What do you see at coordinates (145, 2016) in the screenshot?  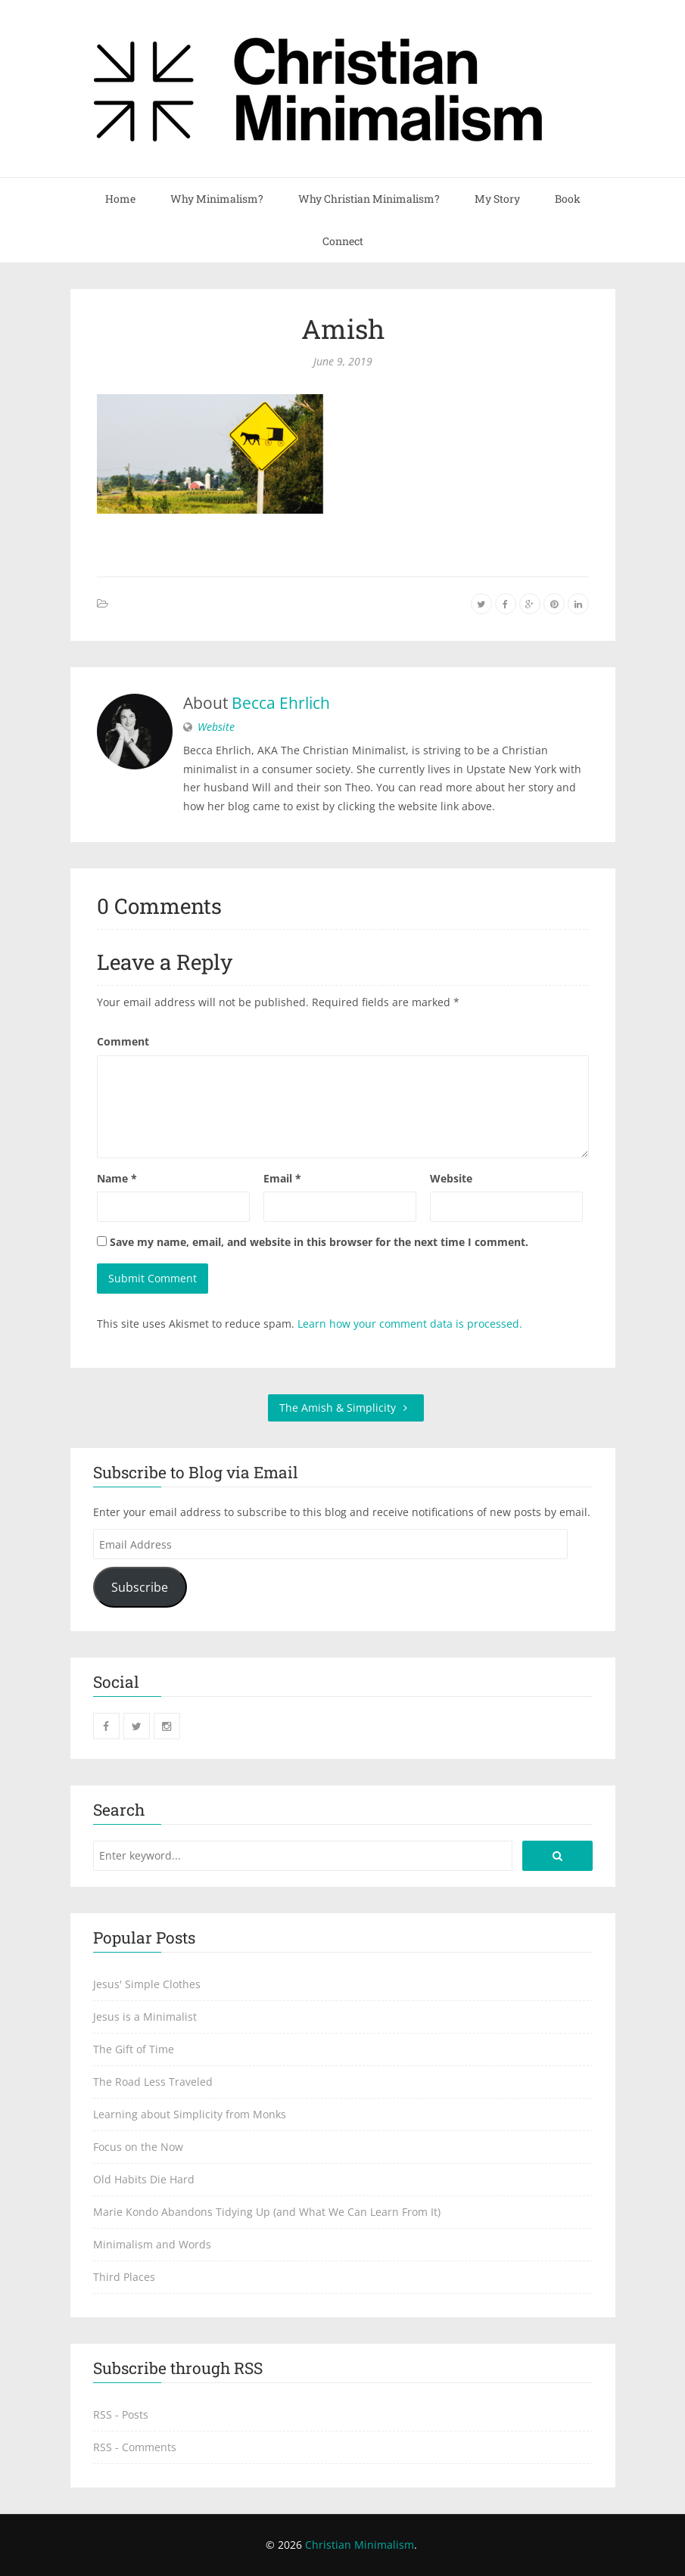 I see `Jesus is a Minimalist` at bounding box center [145, 2016].